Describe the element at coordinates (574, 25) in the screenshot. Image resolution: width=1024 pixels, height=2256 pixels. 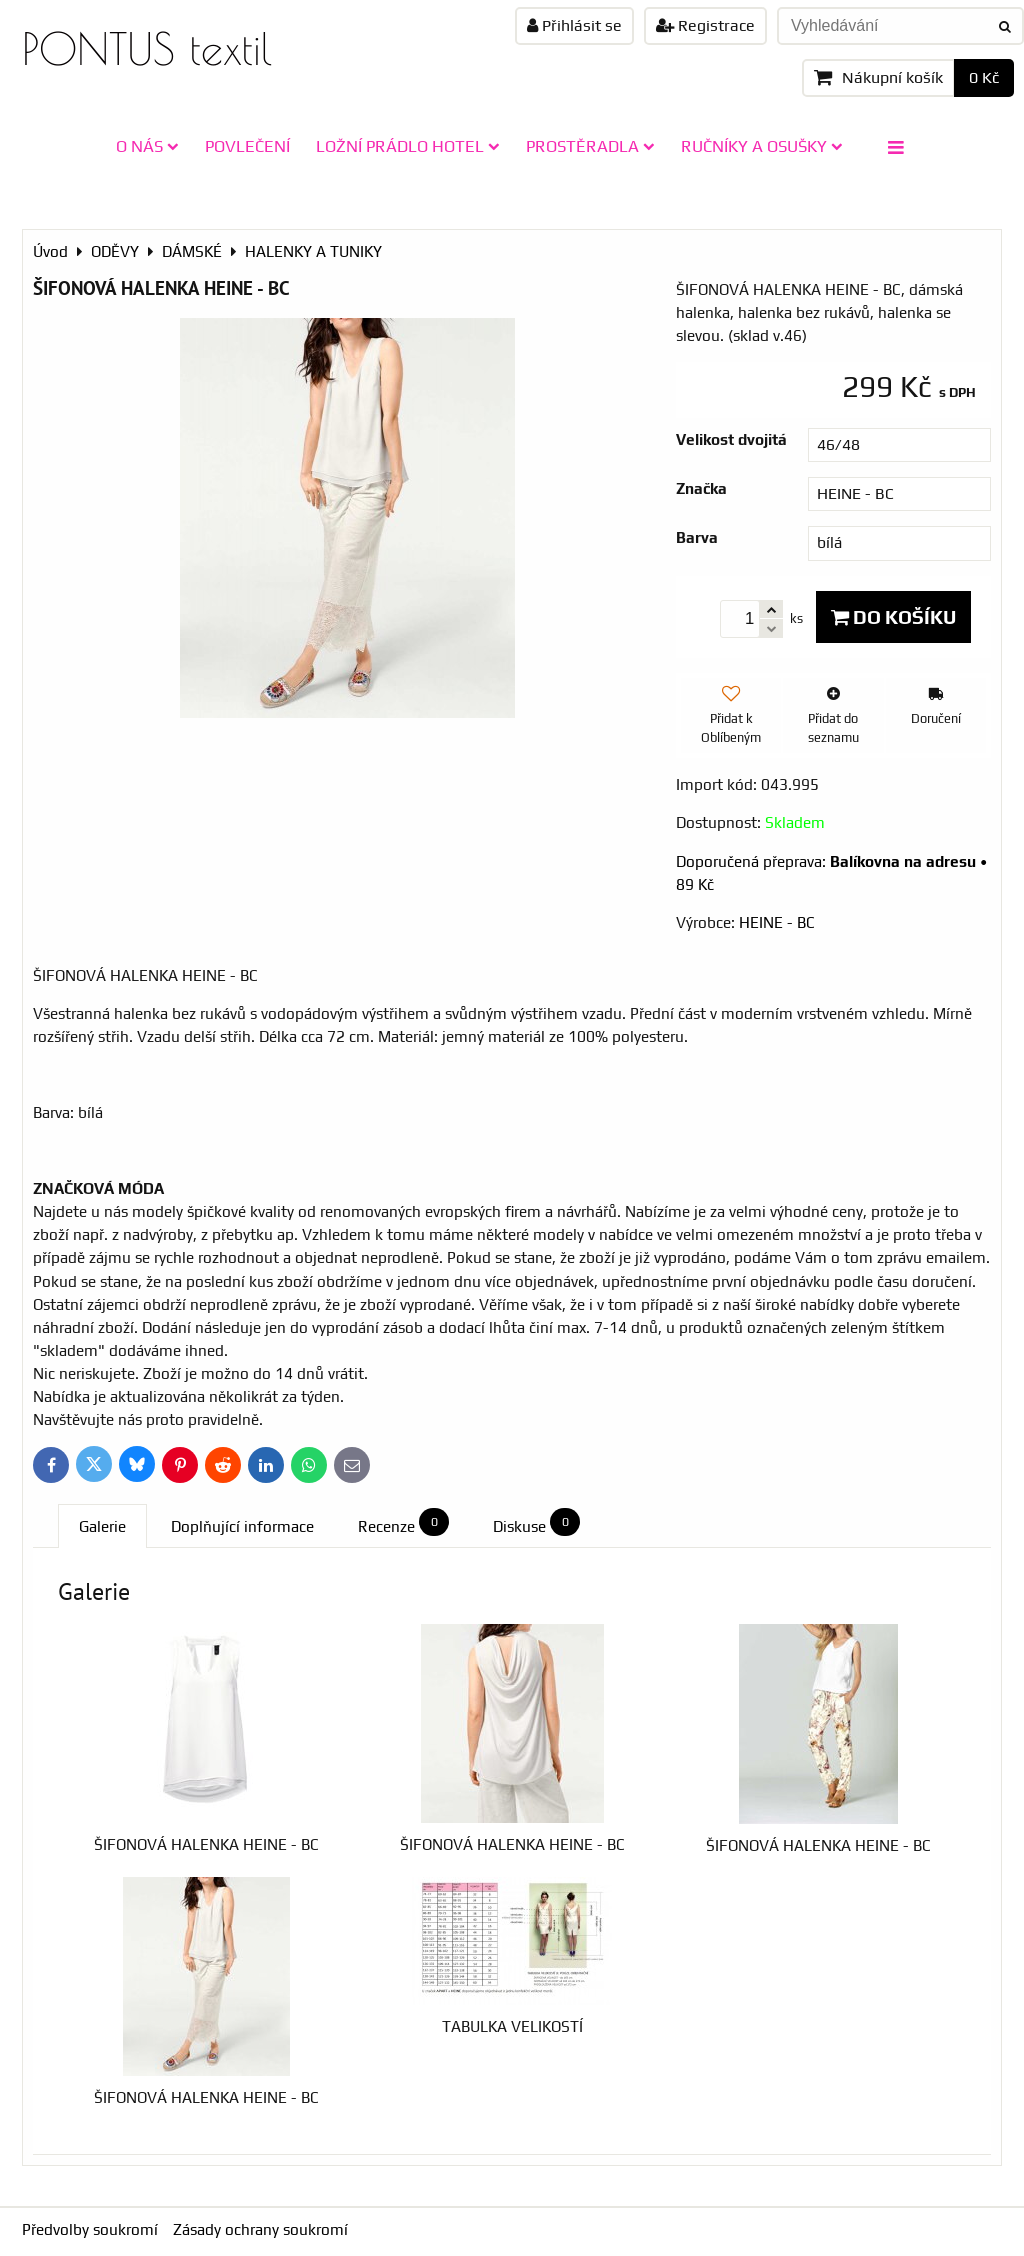
I see `Přihlásit se` at that location.